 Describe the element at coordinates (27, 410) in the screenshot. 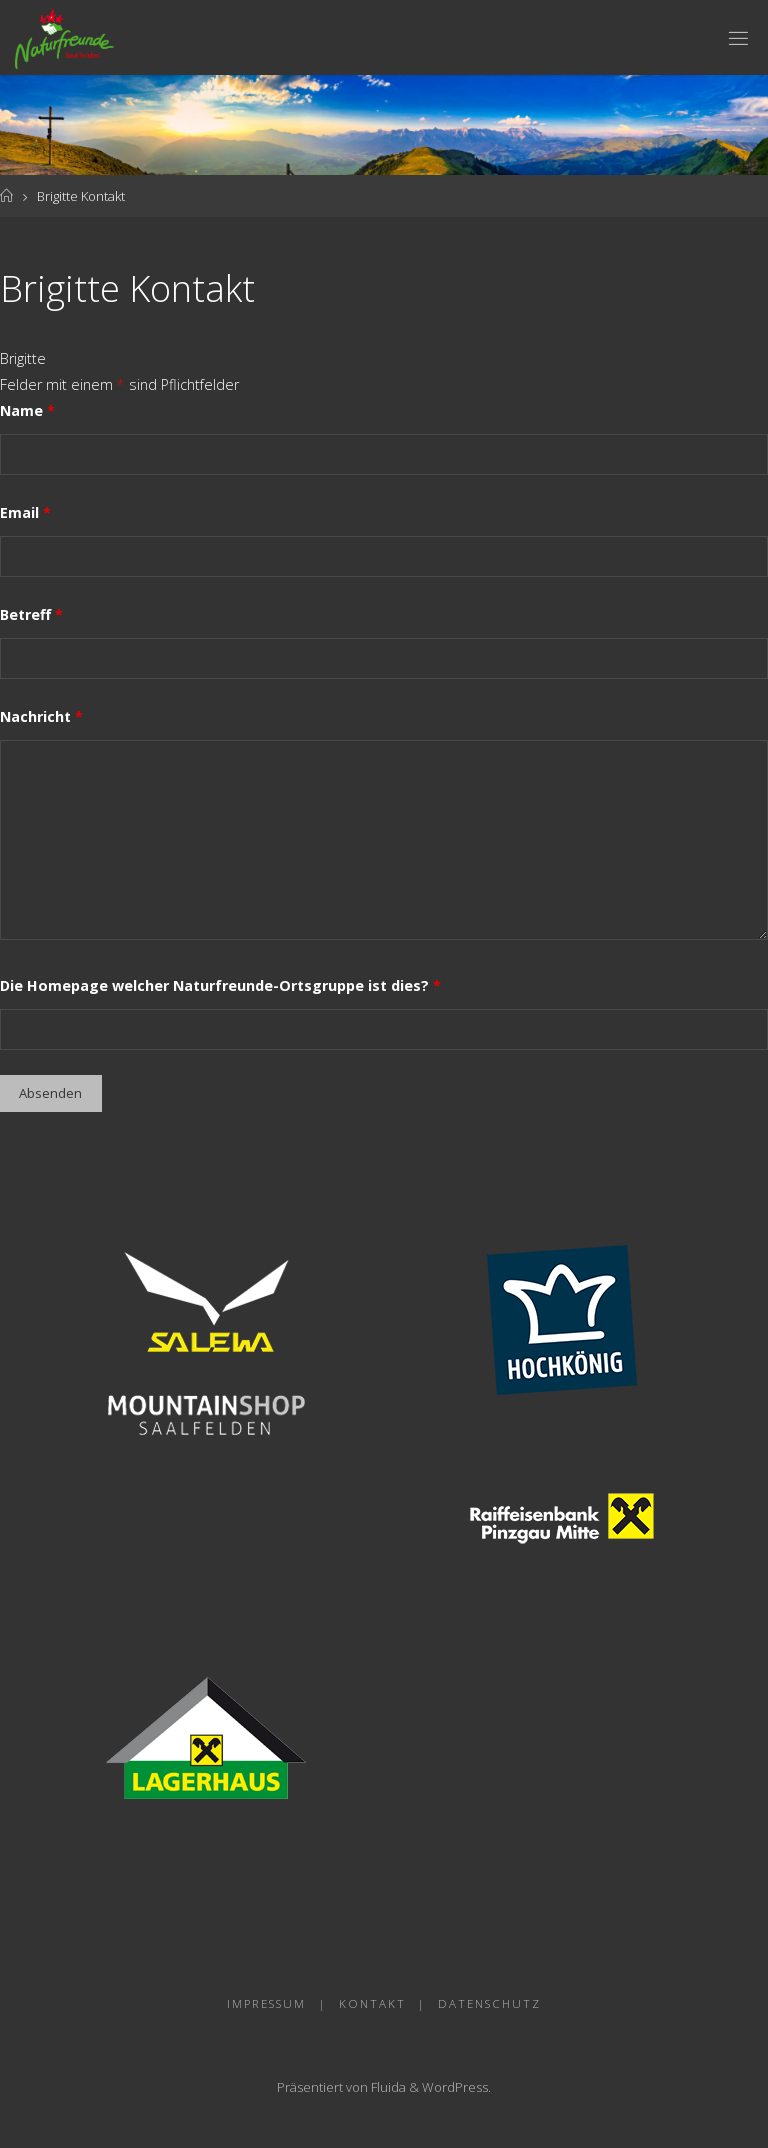

I see `Name` at that location.